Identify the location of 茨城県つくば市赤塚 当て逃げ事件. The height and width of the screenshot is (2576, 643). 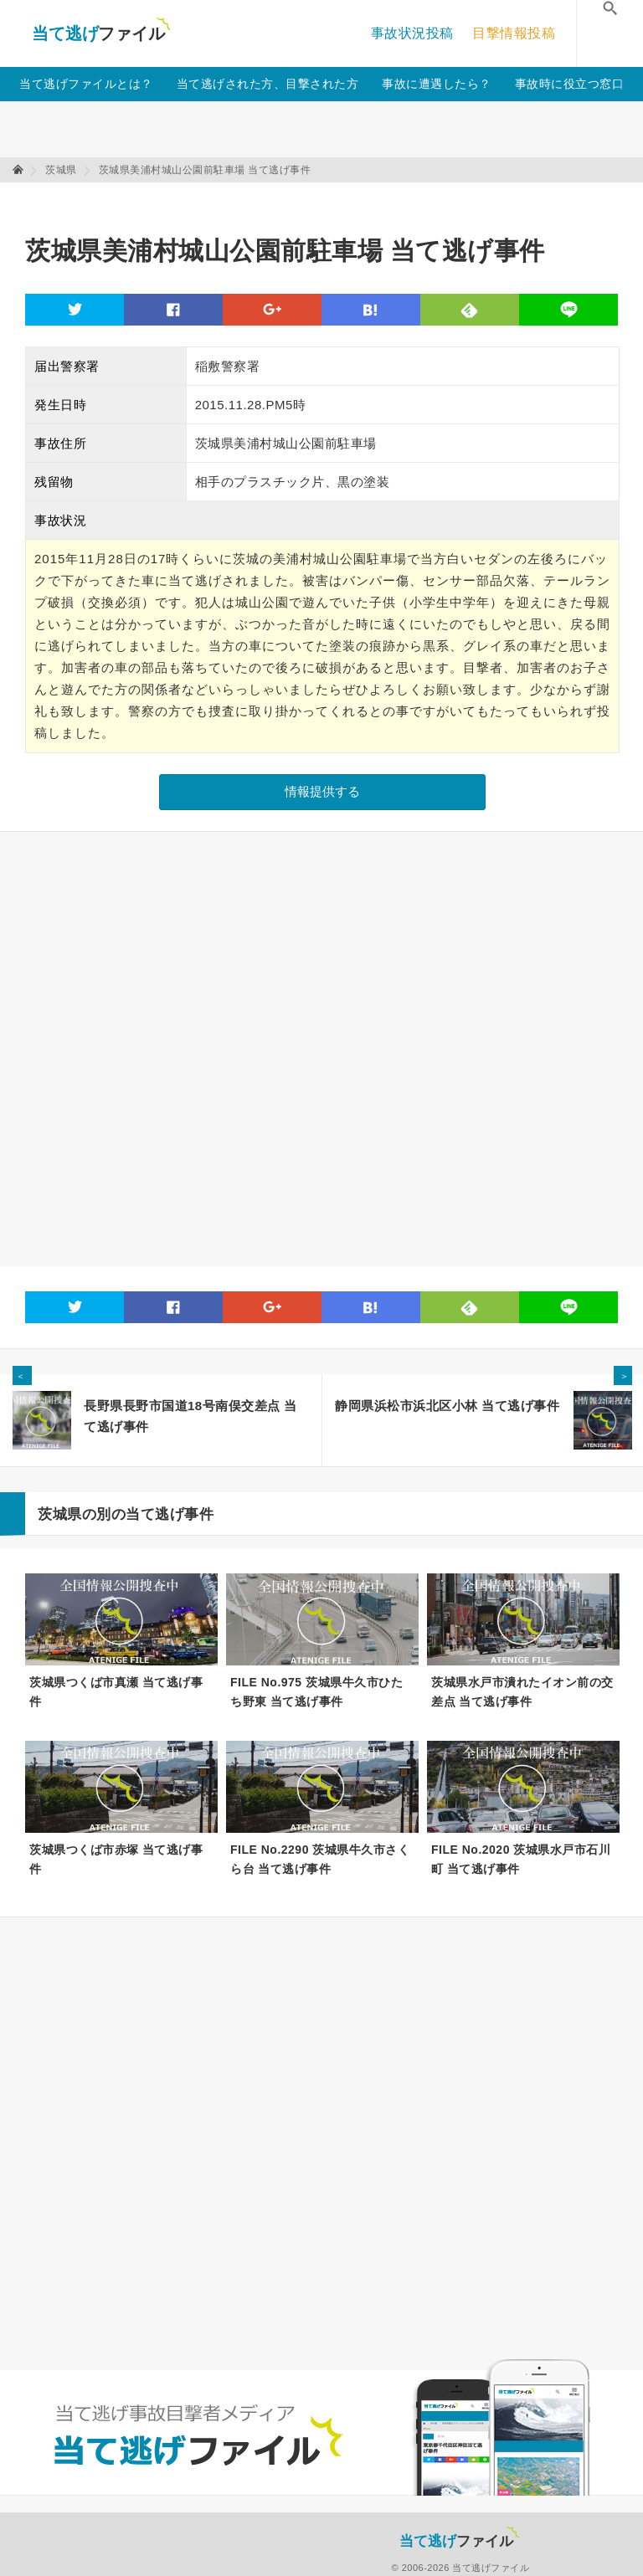
(116, 1859).